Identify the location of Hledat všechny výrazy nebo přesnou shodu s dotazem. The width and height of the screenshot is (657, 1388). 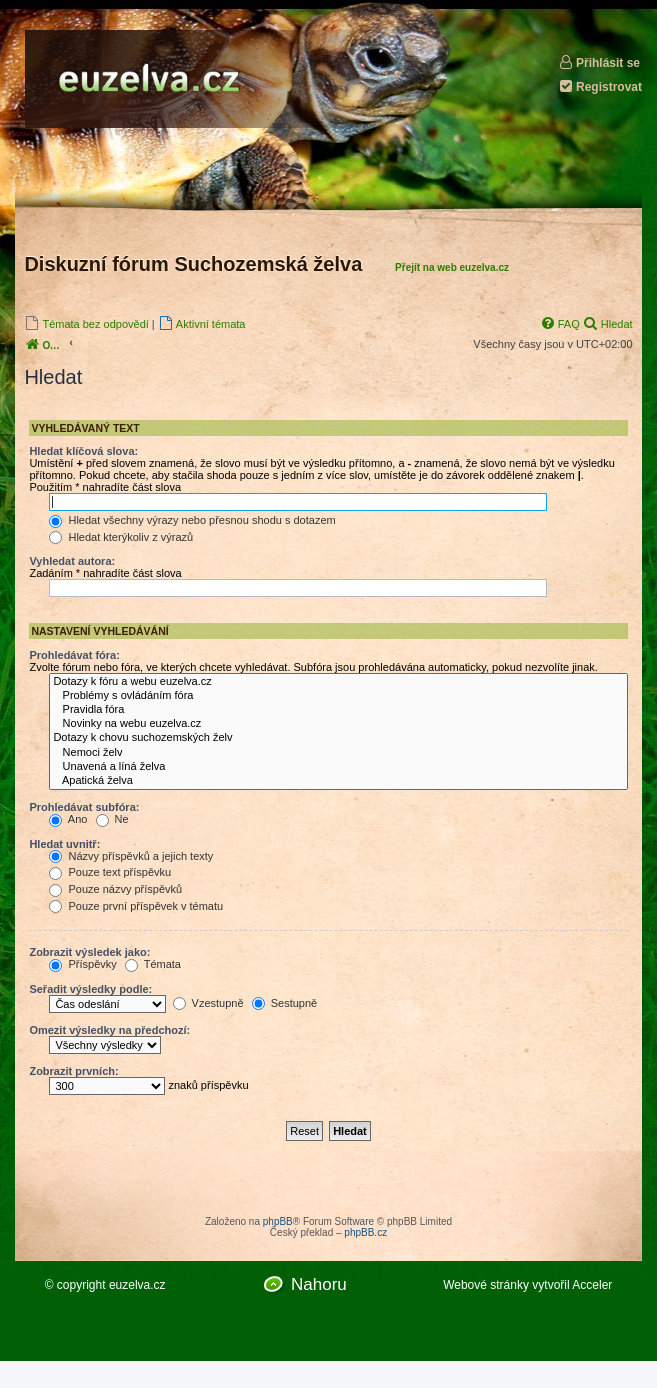
(192, 520).